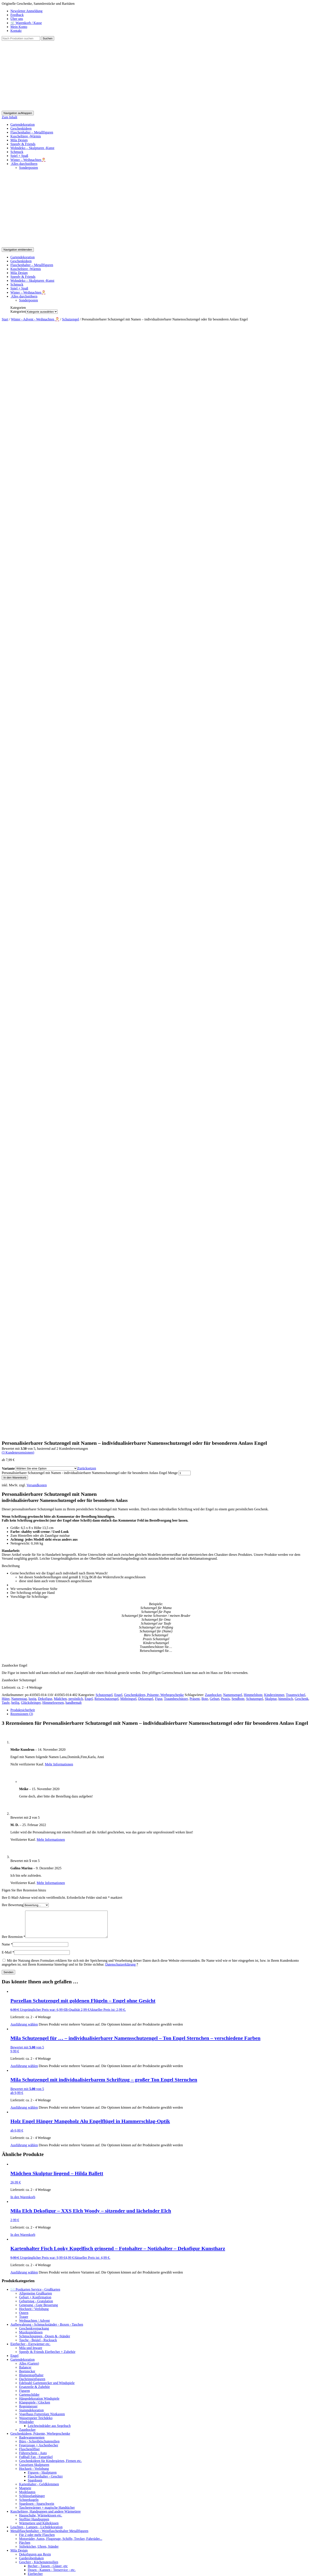 This screenshot has height=2576, width=312. Describe the element at coordinates (241, 2167) in the screenshot. I see `ISO-zertifiziert [ISO-zertifiziert (198 Produkte)]` at that location.